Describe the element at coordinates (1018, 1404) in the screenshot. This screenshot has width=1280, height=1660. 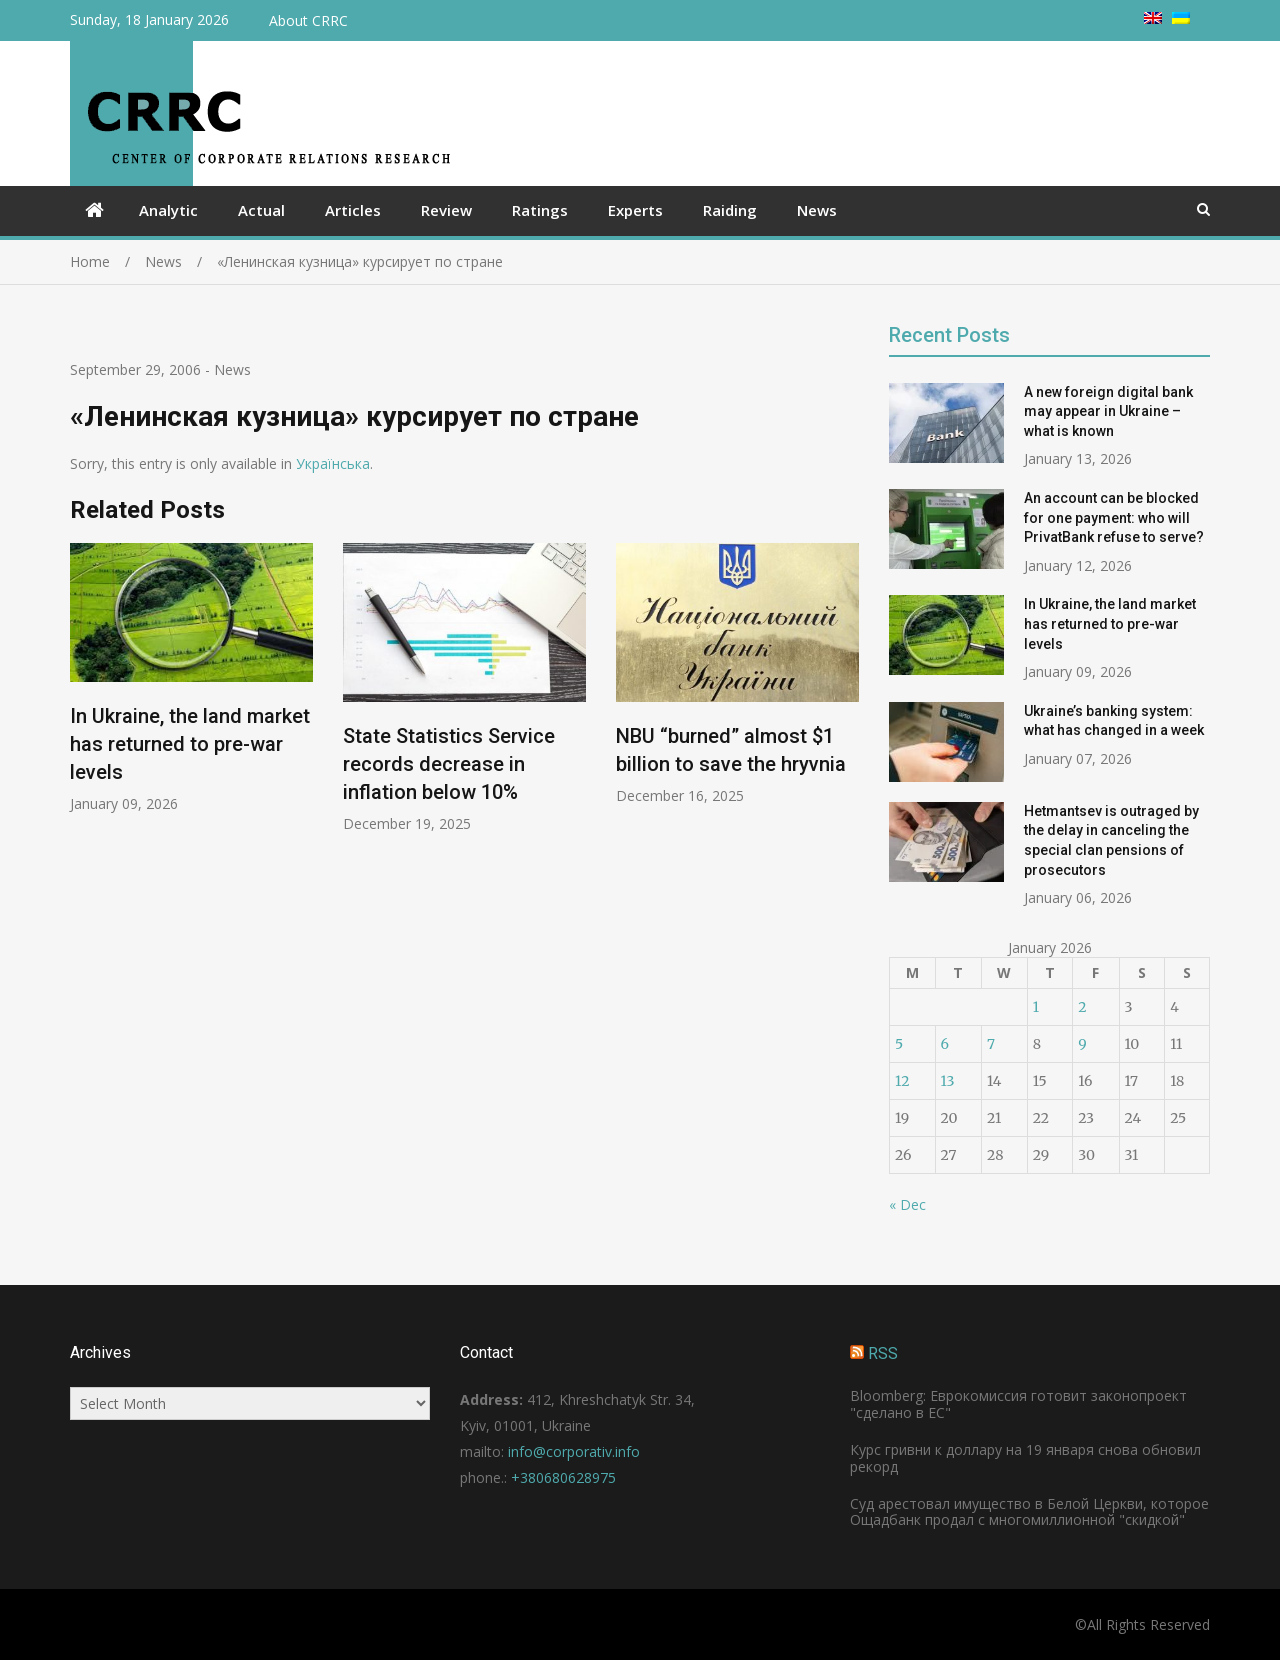
I see `Bloomberg: Еврокомиссия готовит законопроект "сделано в ЕС"` at that location.